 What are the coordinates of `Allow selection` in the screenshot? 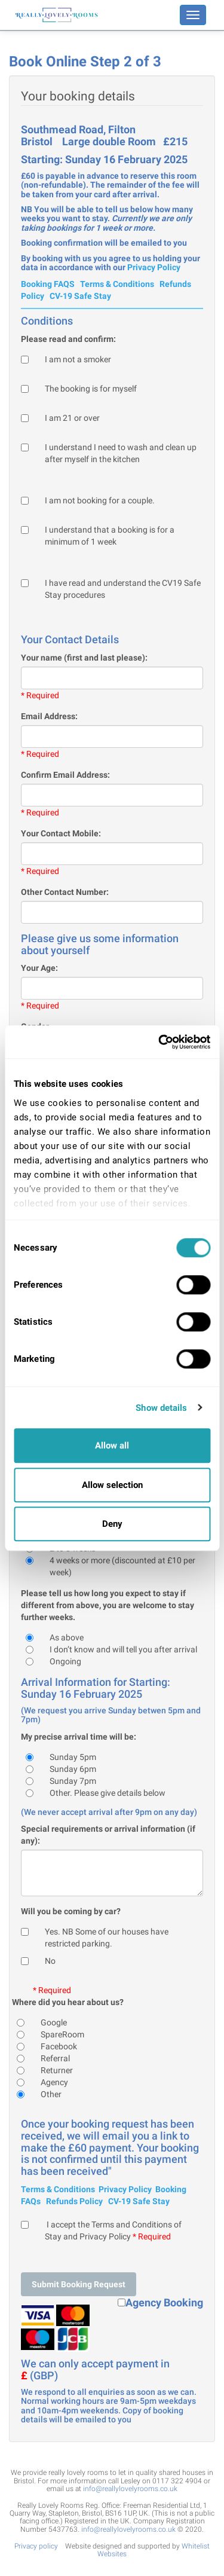 It's located at (112, 1485).